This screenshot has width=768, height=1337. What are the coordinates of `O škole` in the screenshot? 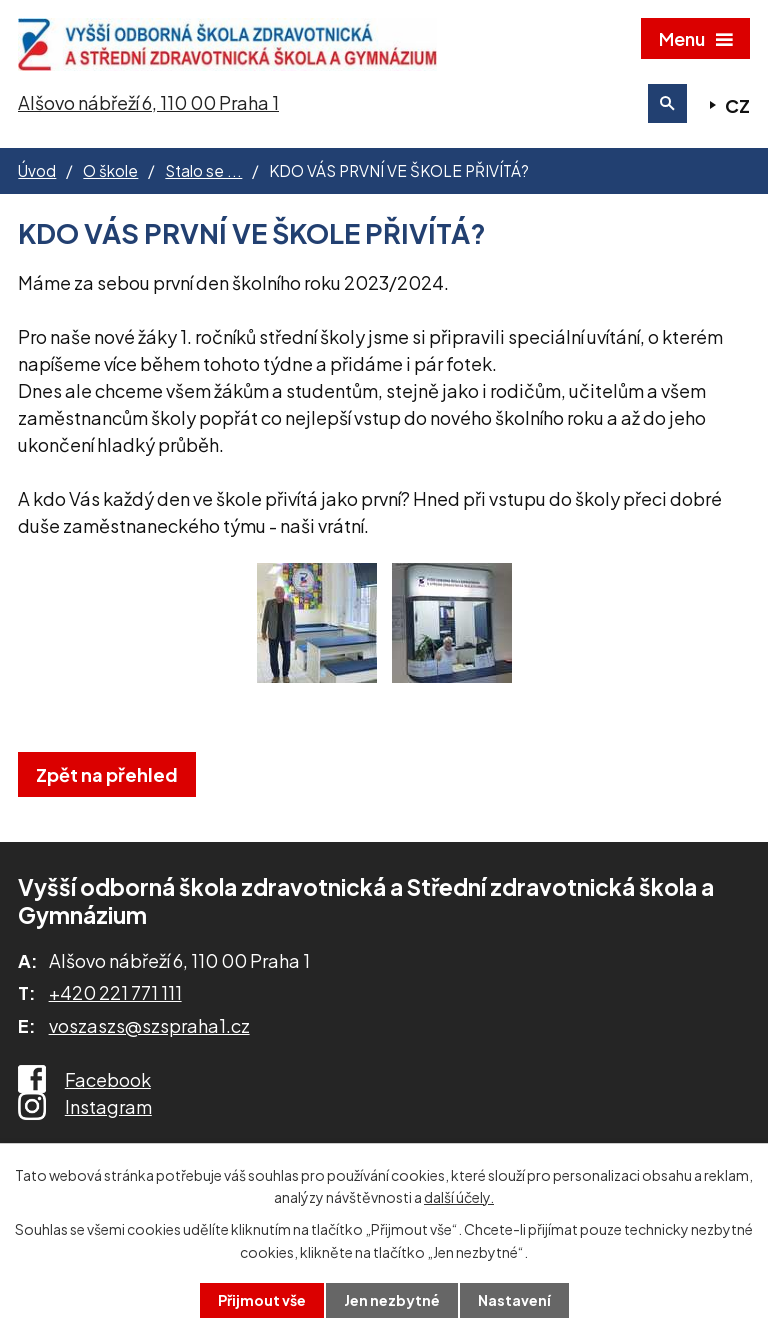 It's located at (110, 171).